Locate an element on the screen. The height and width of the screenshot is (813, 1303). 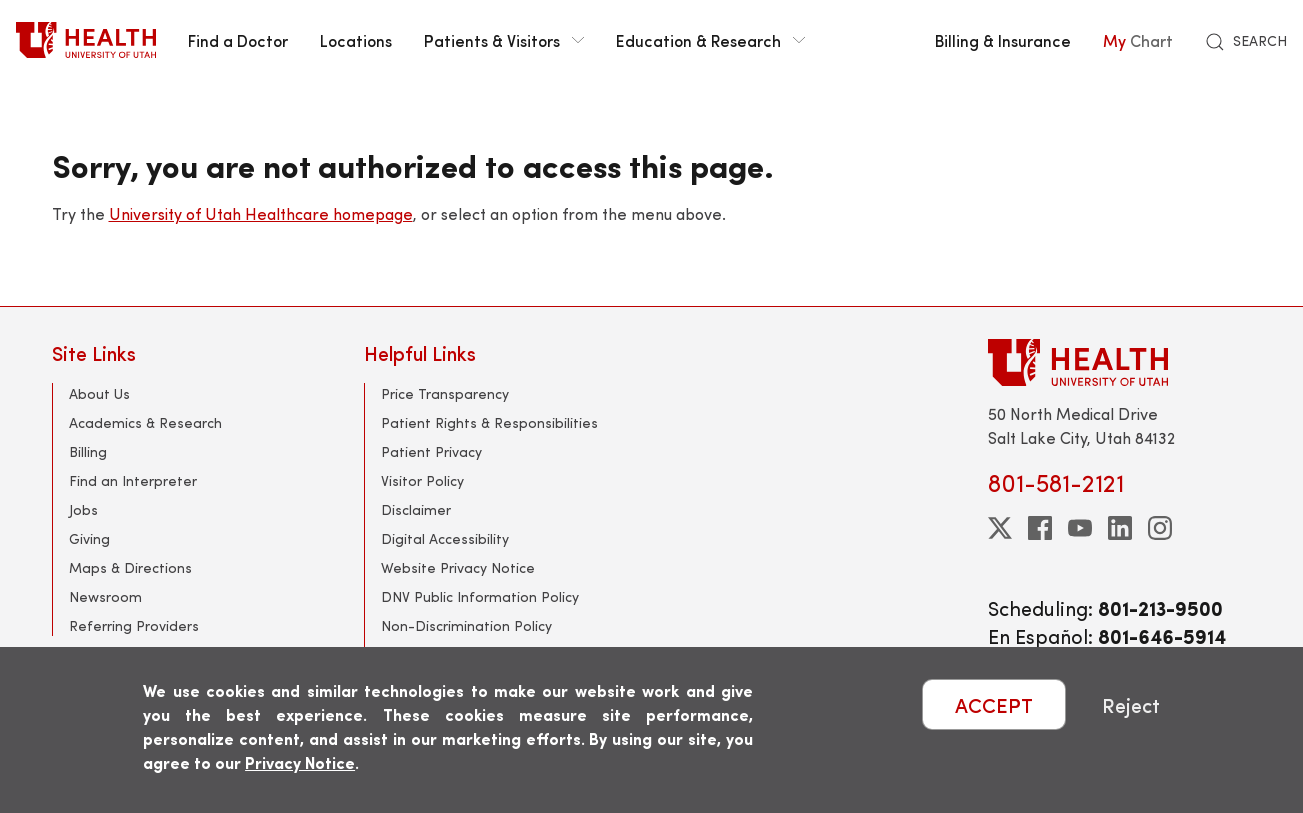
Patient Rights & Responsibilities is located at coordinates (489, 422).